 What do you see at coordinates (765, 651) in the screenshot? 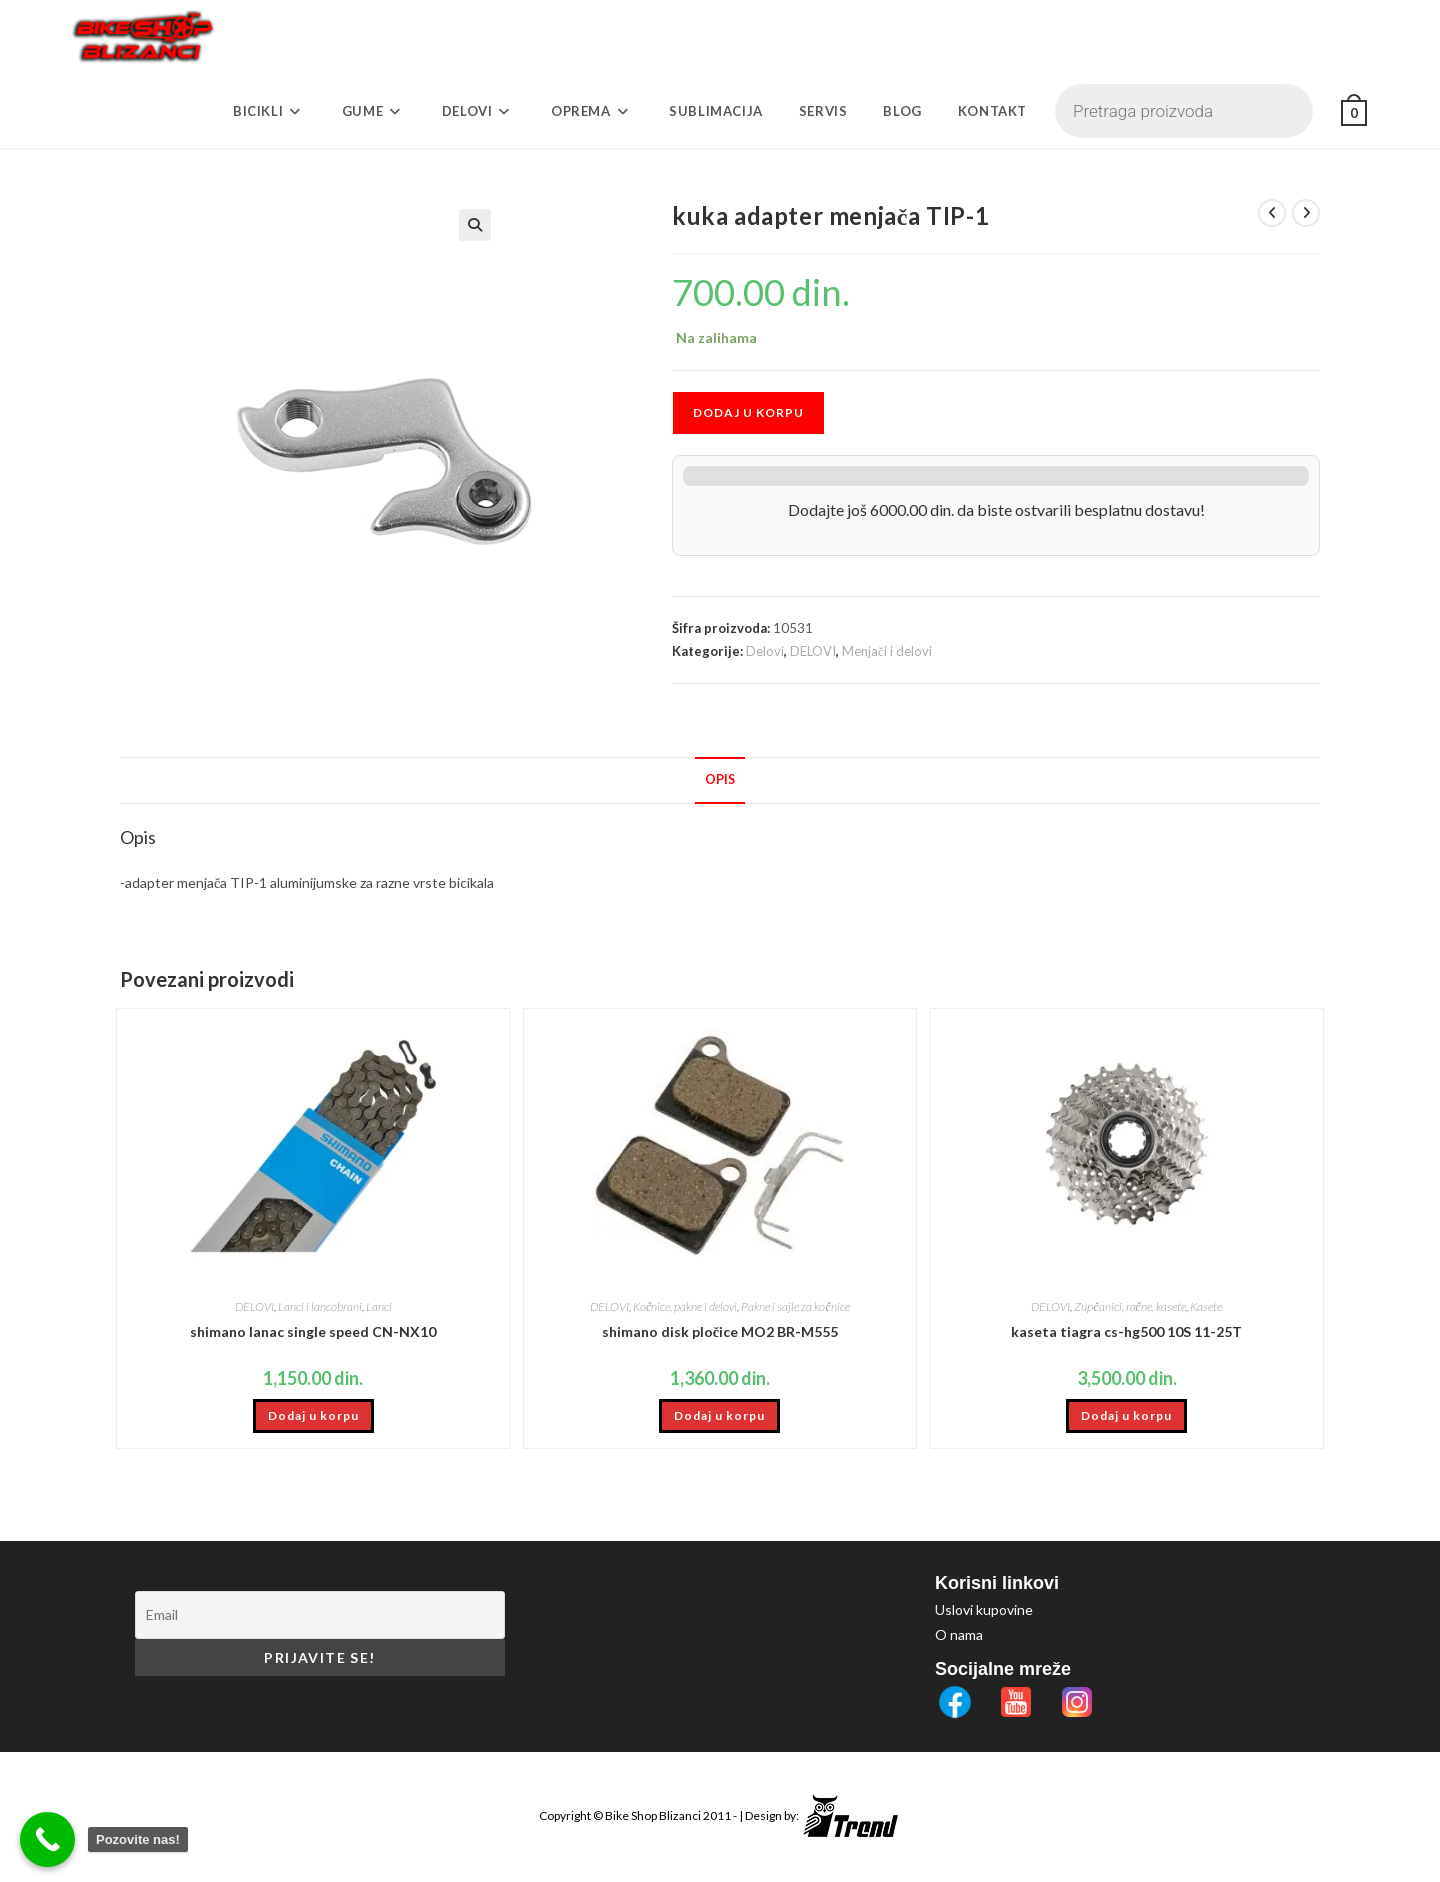
I see `Delovi` at bounding box center [765, 651].